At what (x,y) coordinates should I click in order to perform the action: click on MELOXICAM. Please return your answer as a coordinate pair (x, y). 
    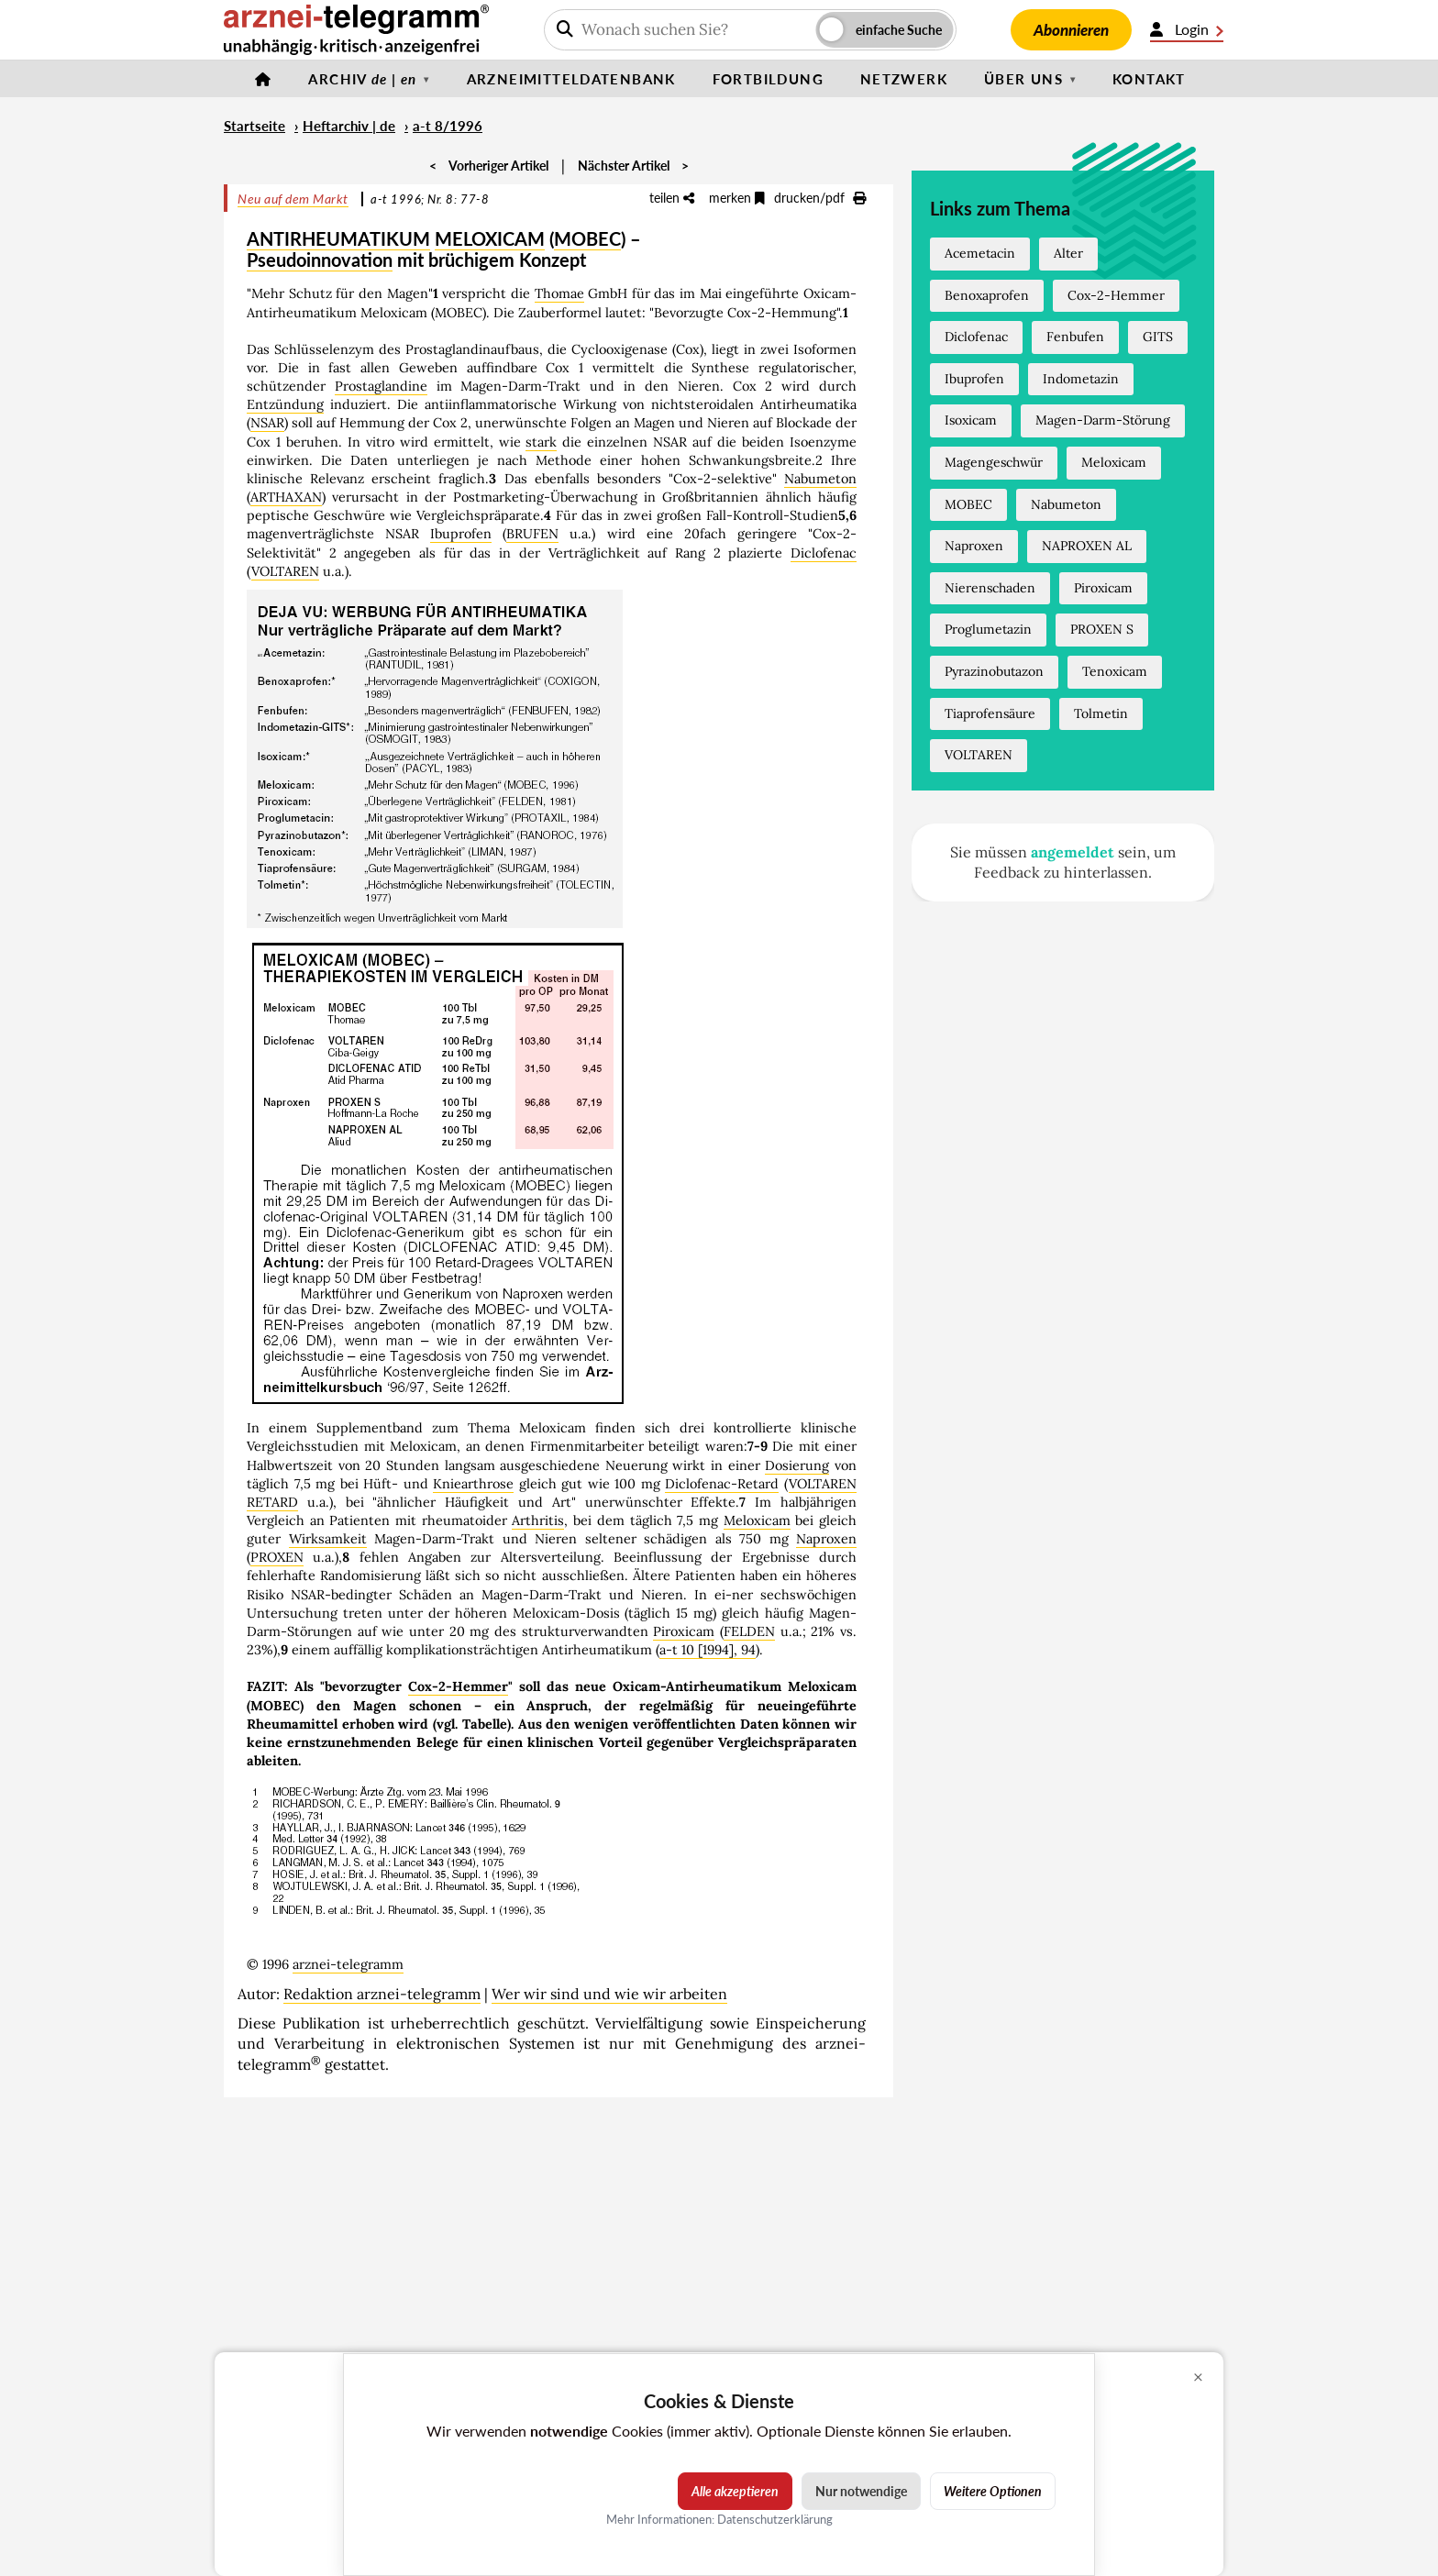
    Looking at the image, I should click on (490, 238).